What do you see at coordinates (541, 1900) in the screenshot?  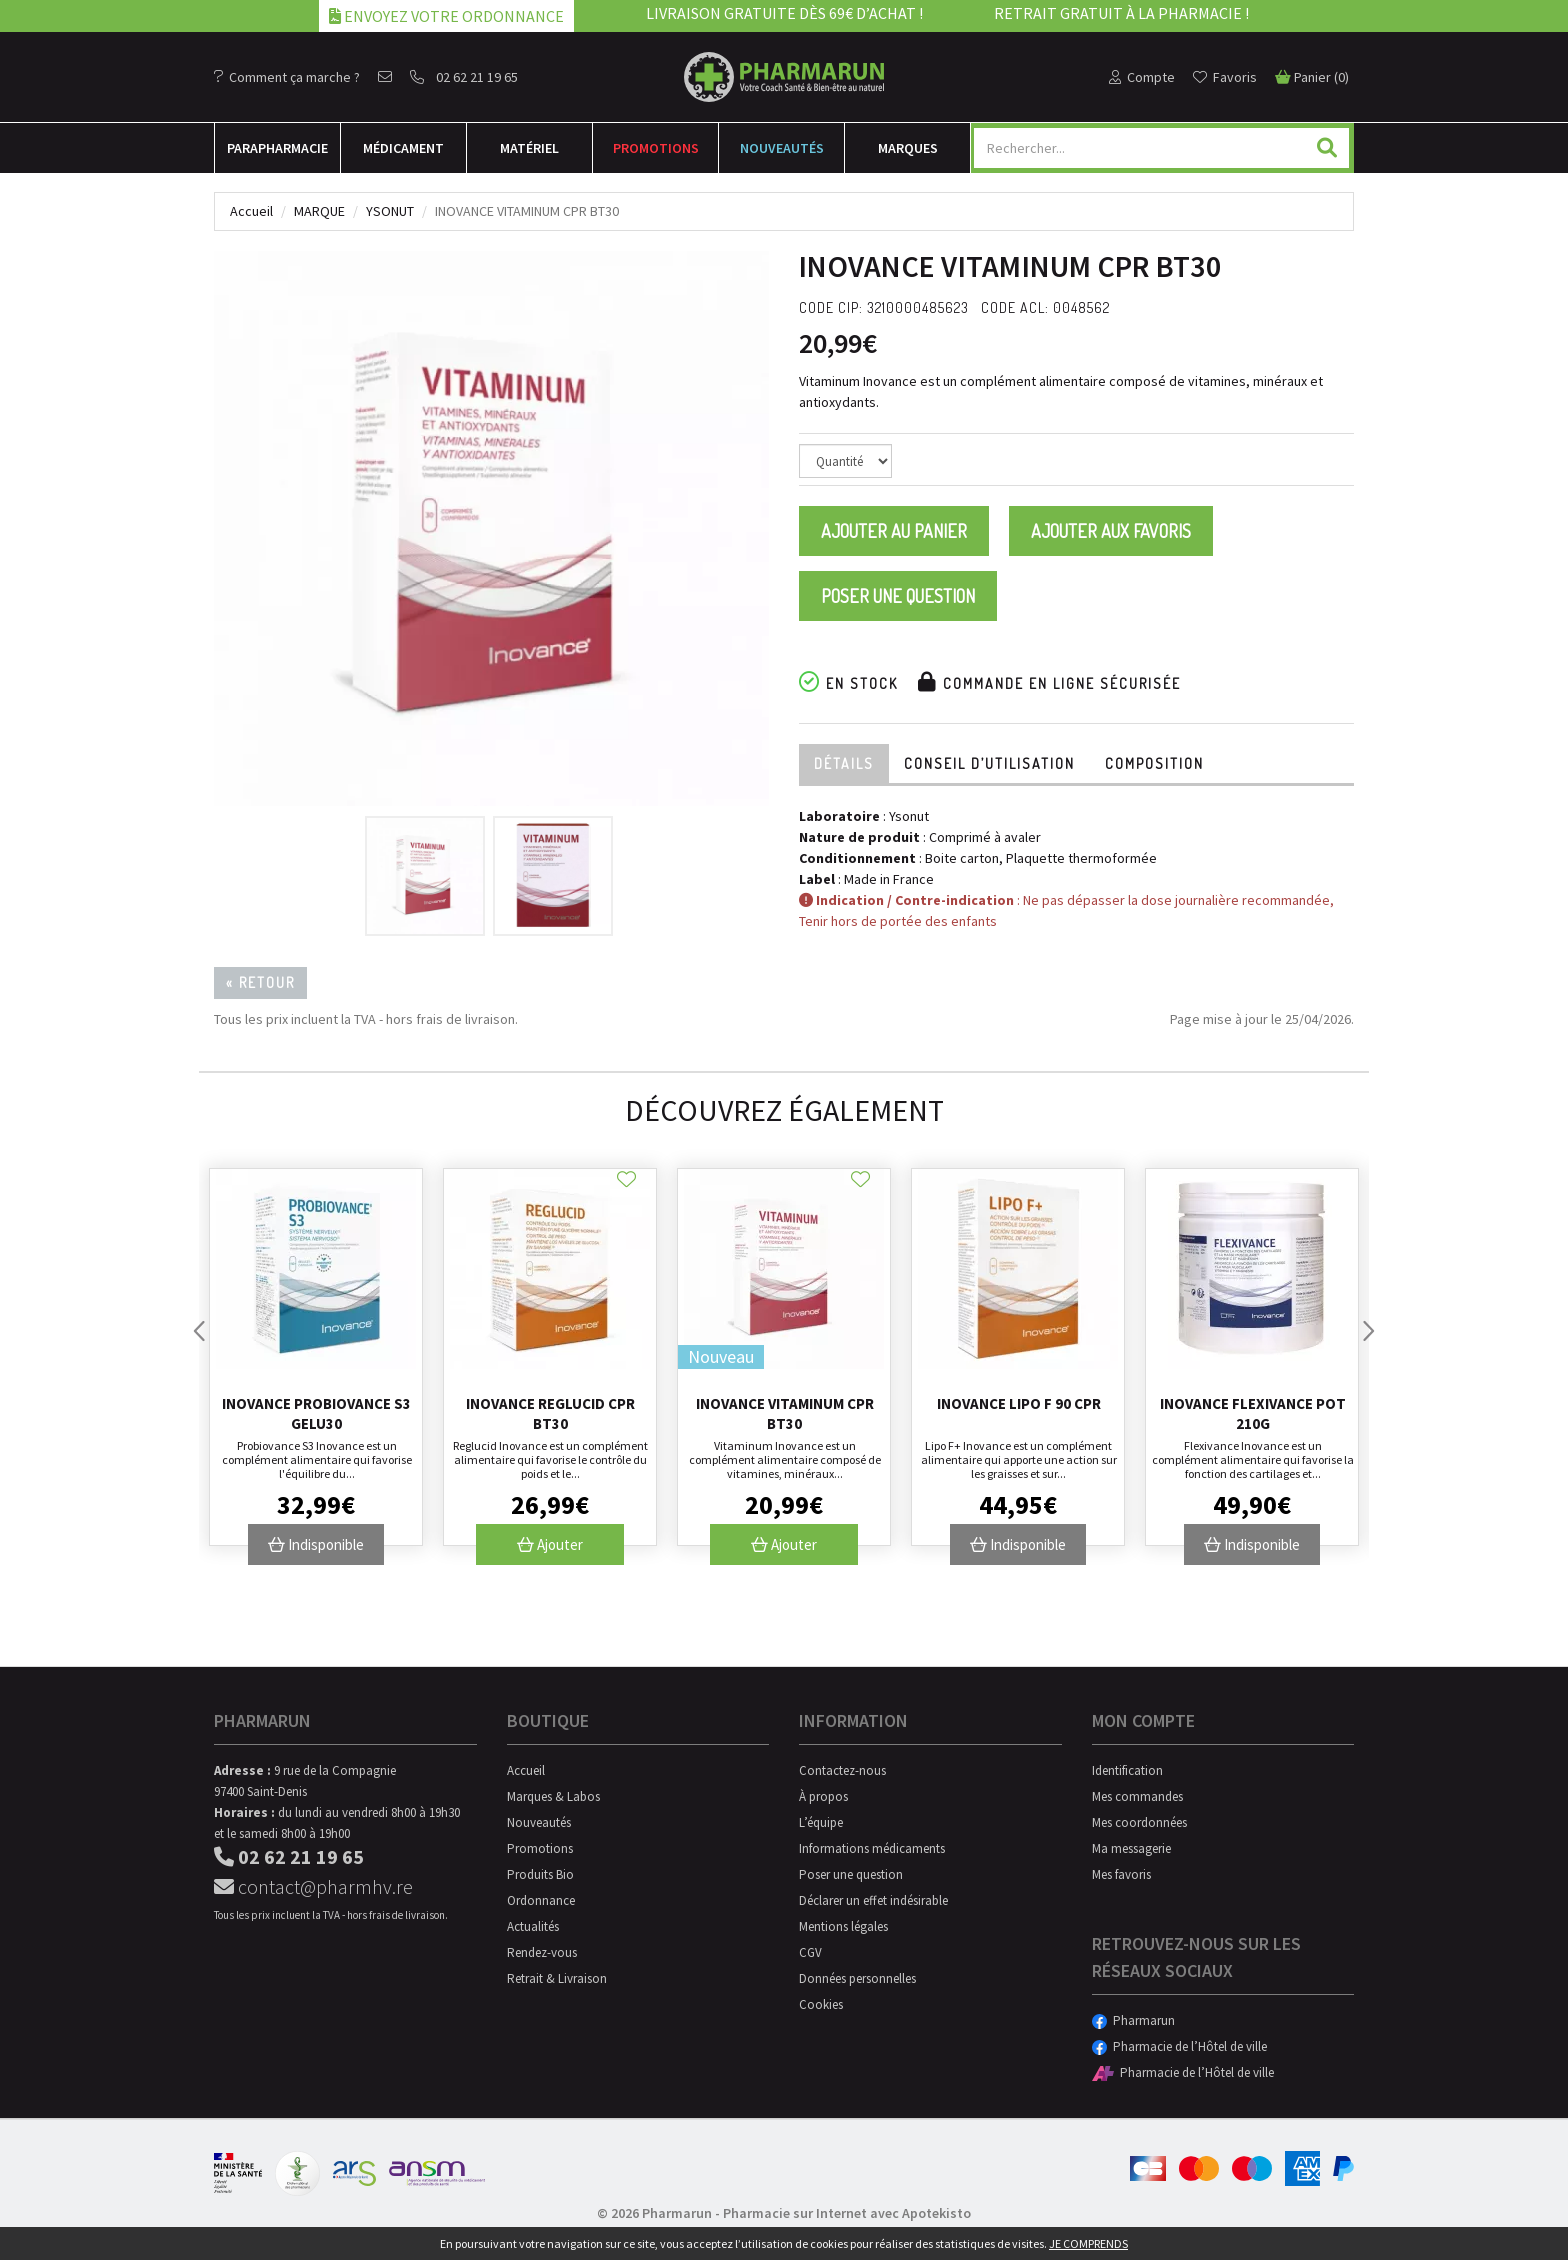 I see `Ordonnance` at bounding box center [541, 1900].